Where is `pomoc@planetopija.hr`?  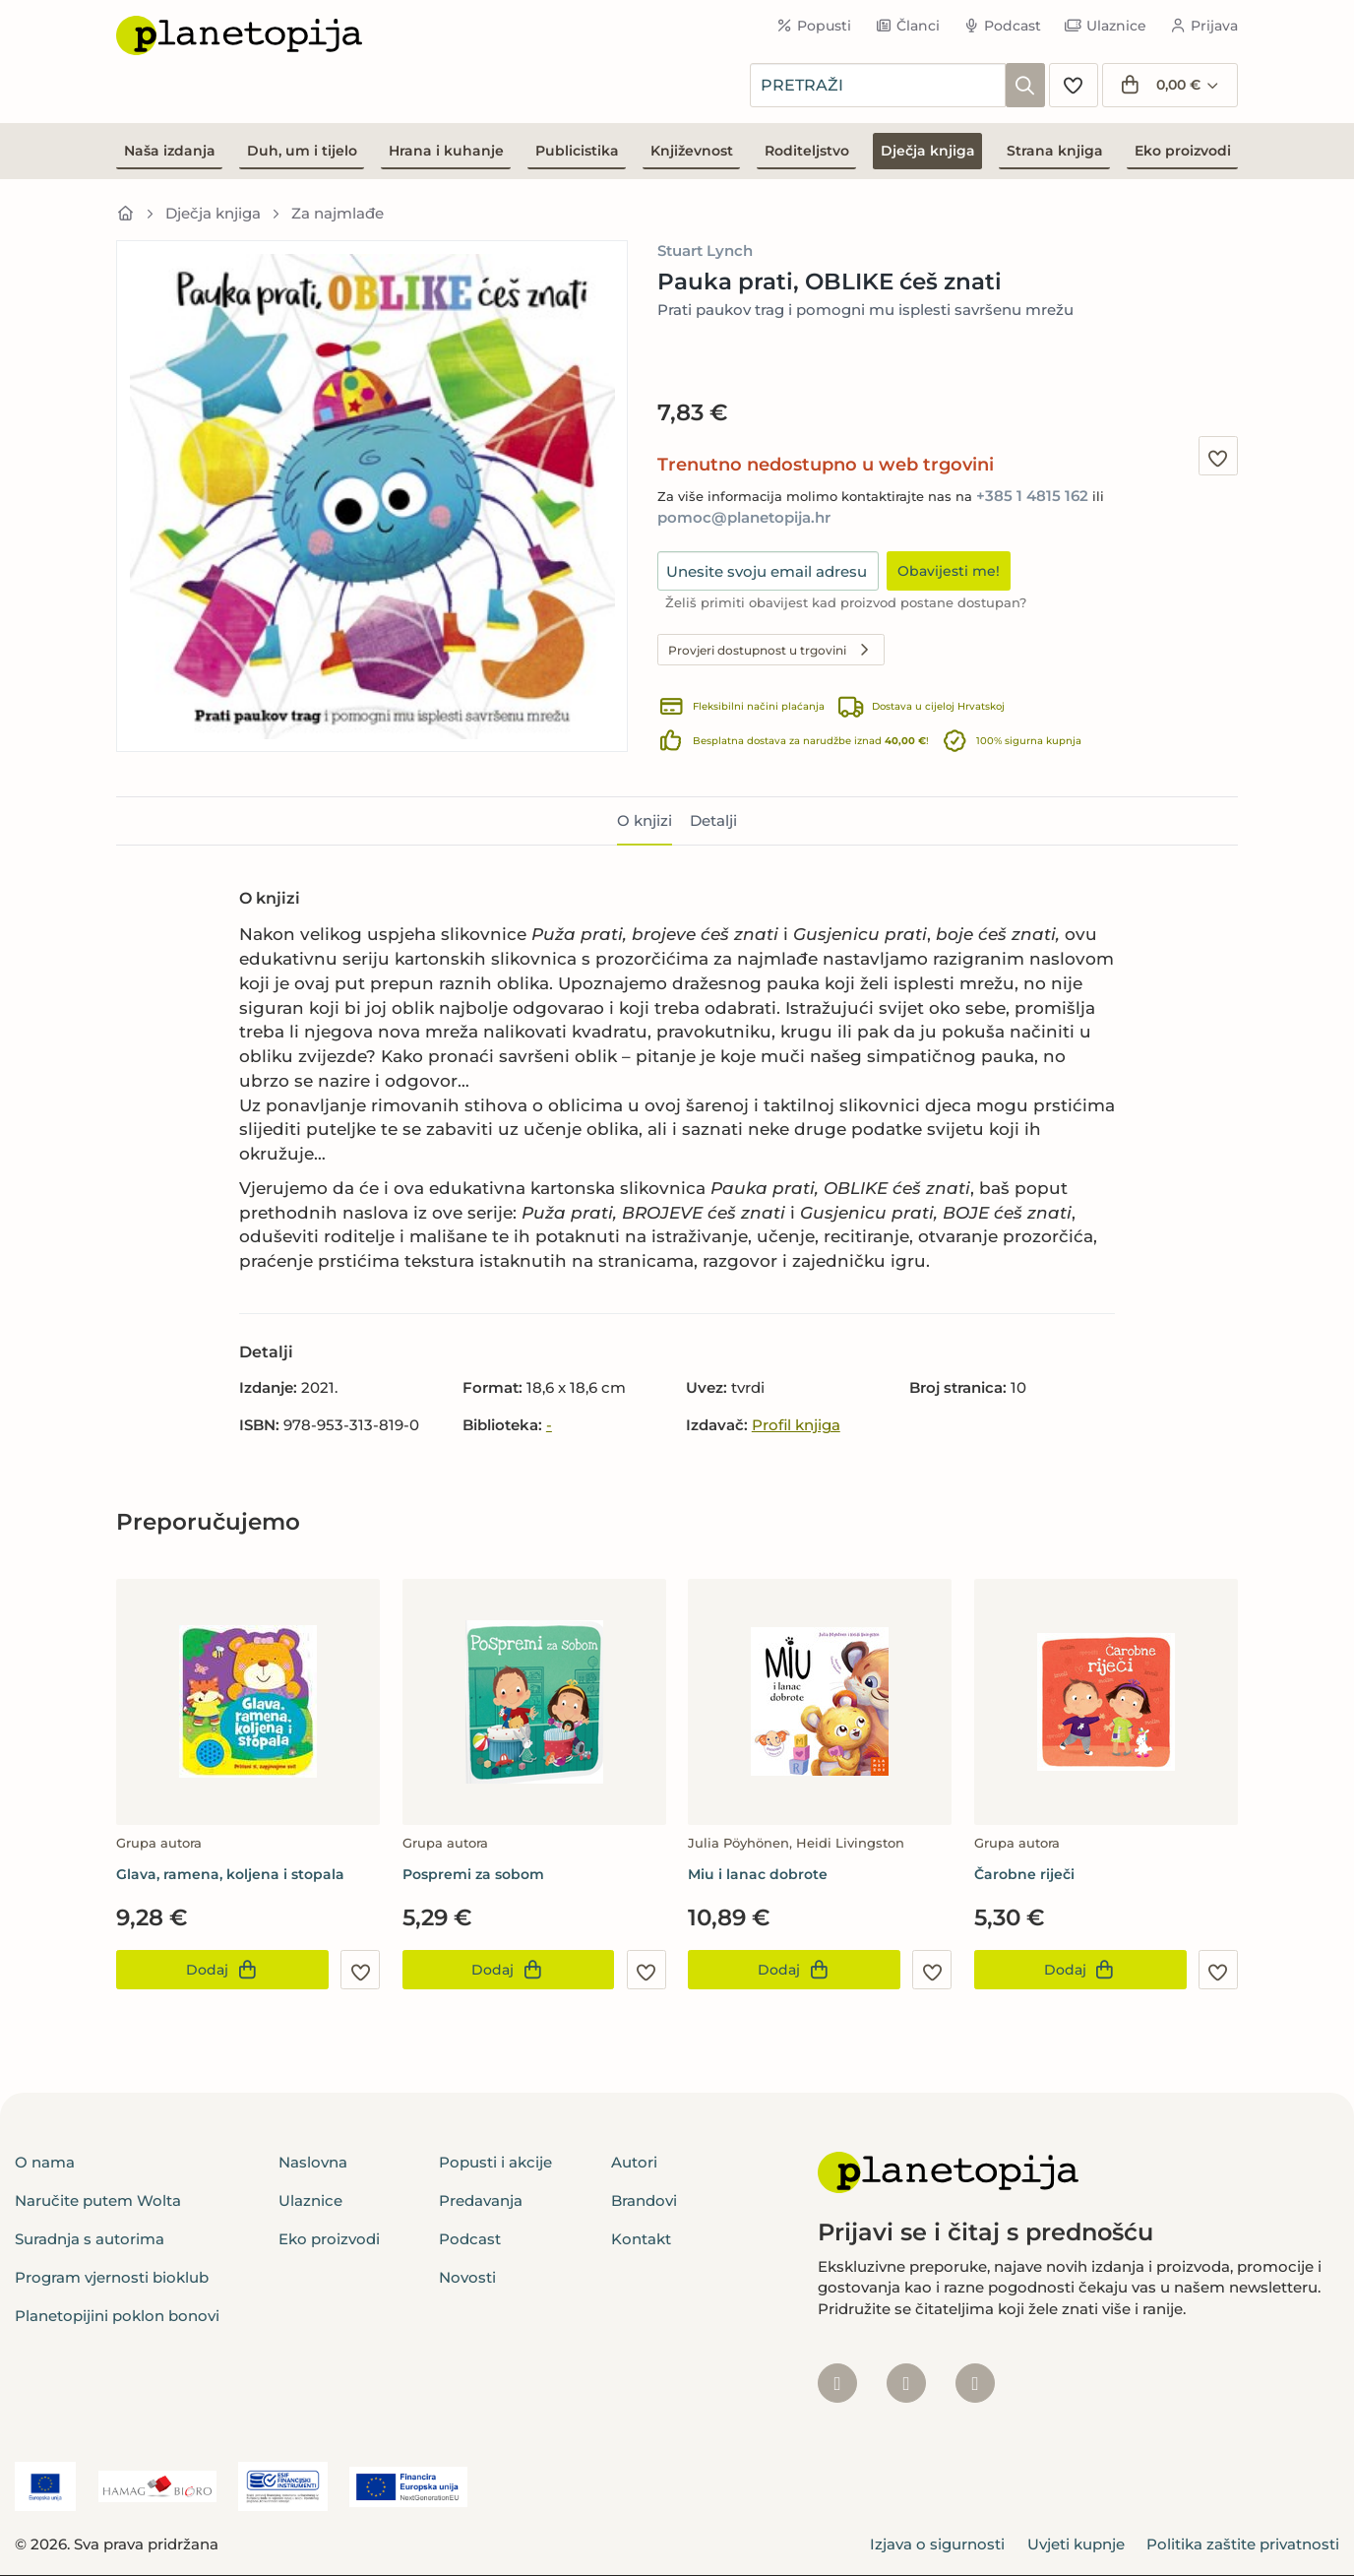
pomoc@planetopija.hr is located at coordinates (744, 517).